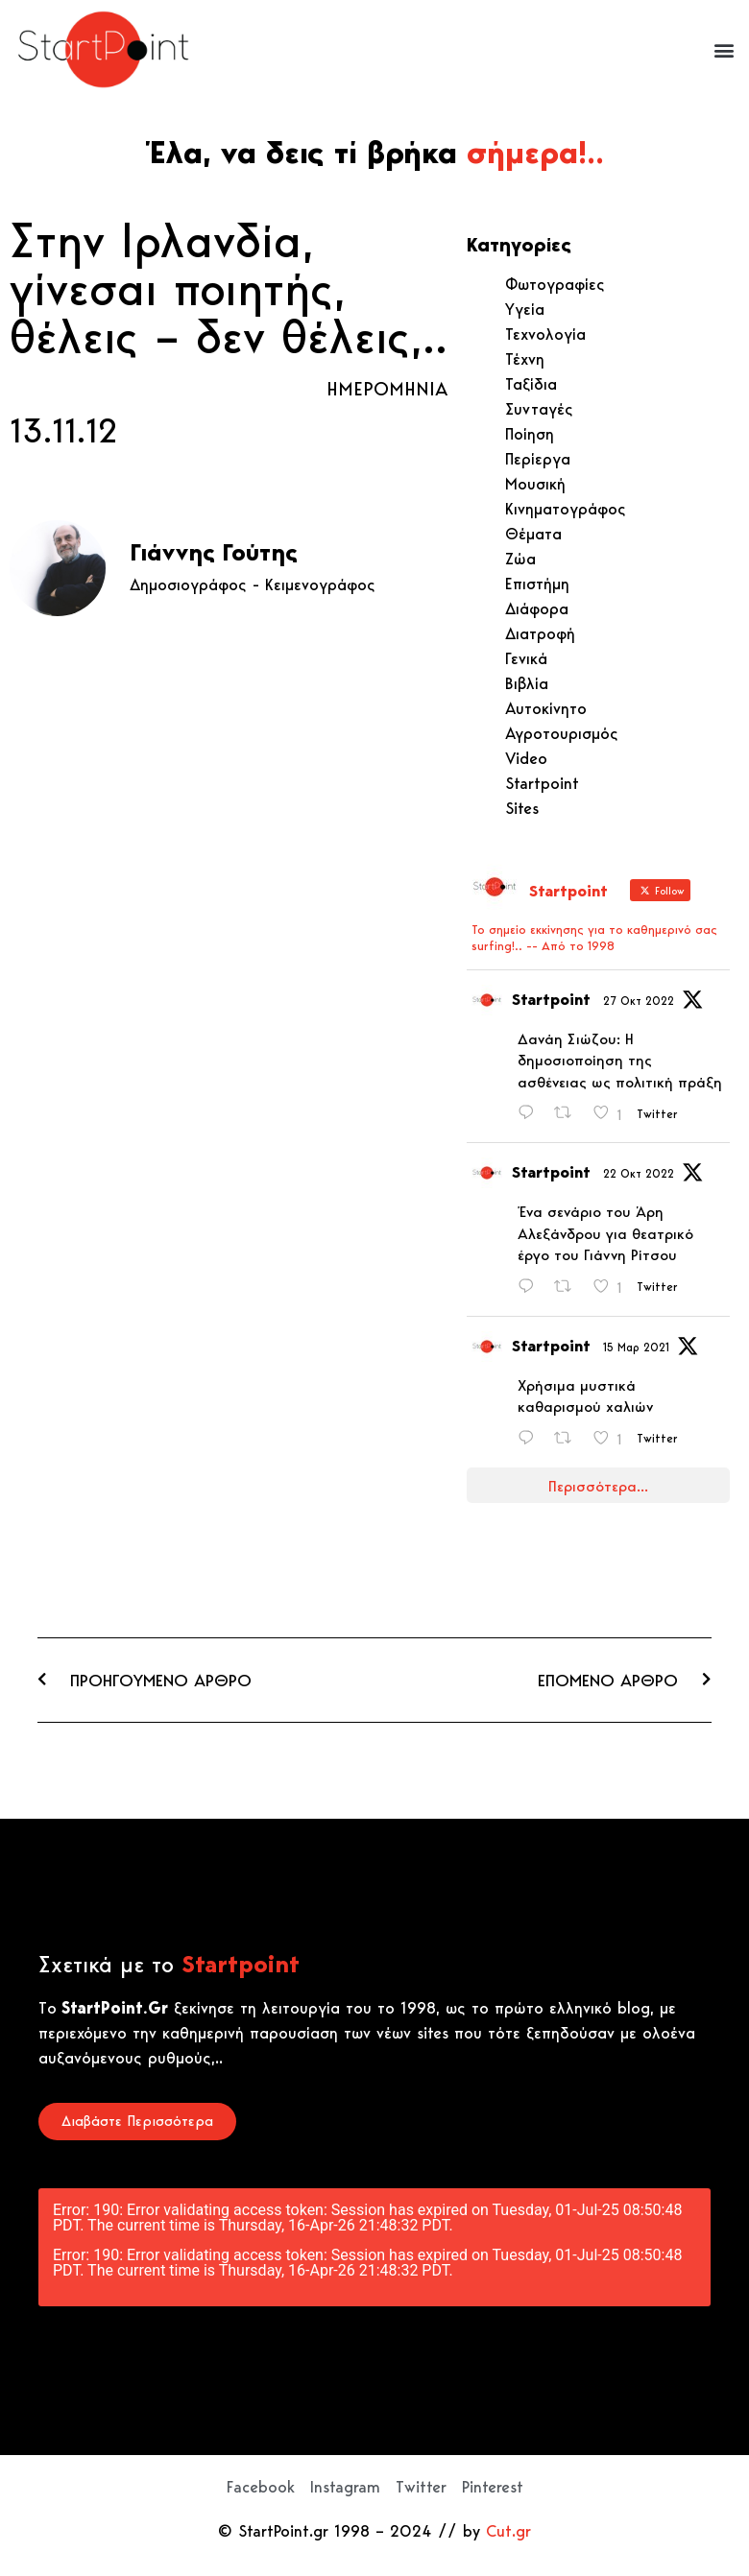 The height and width of the screenshot is (2576, 749). I want to click on Τεχνολογία, so click(545, 334).